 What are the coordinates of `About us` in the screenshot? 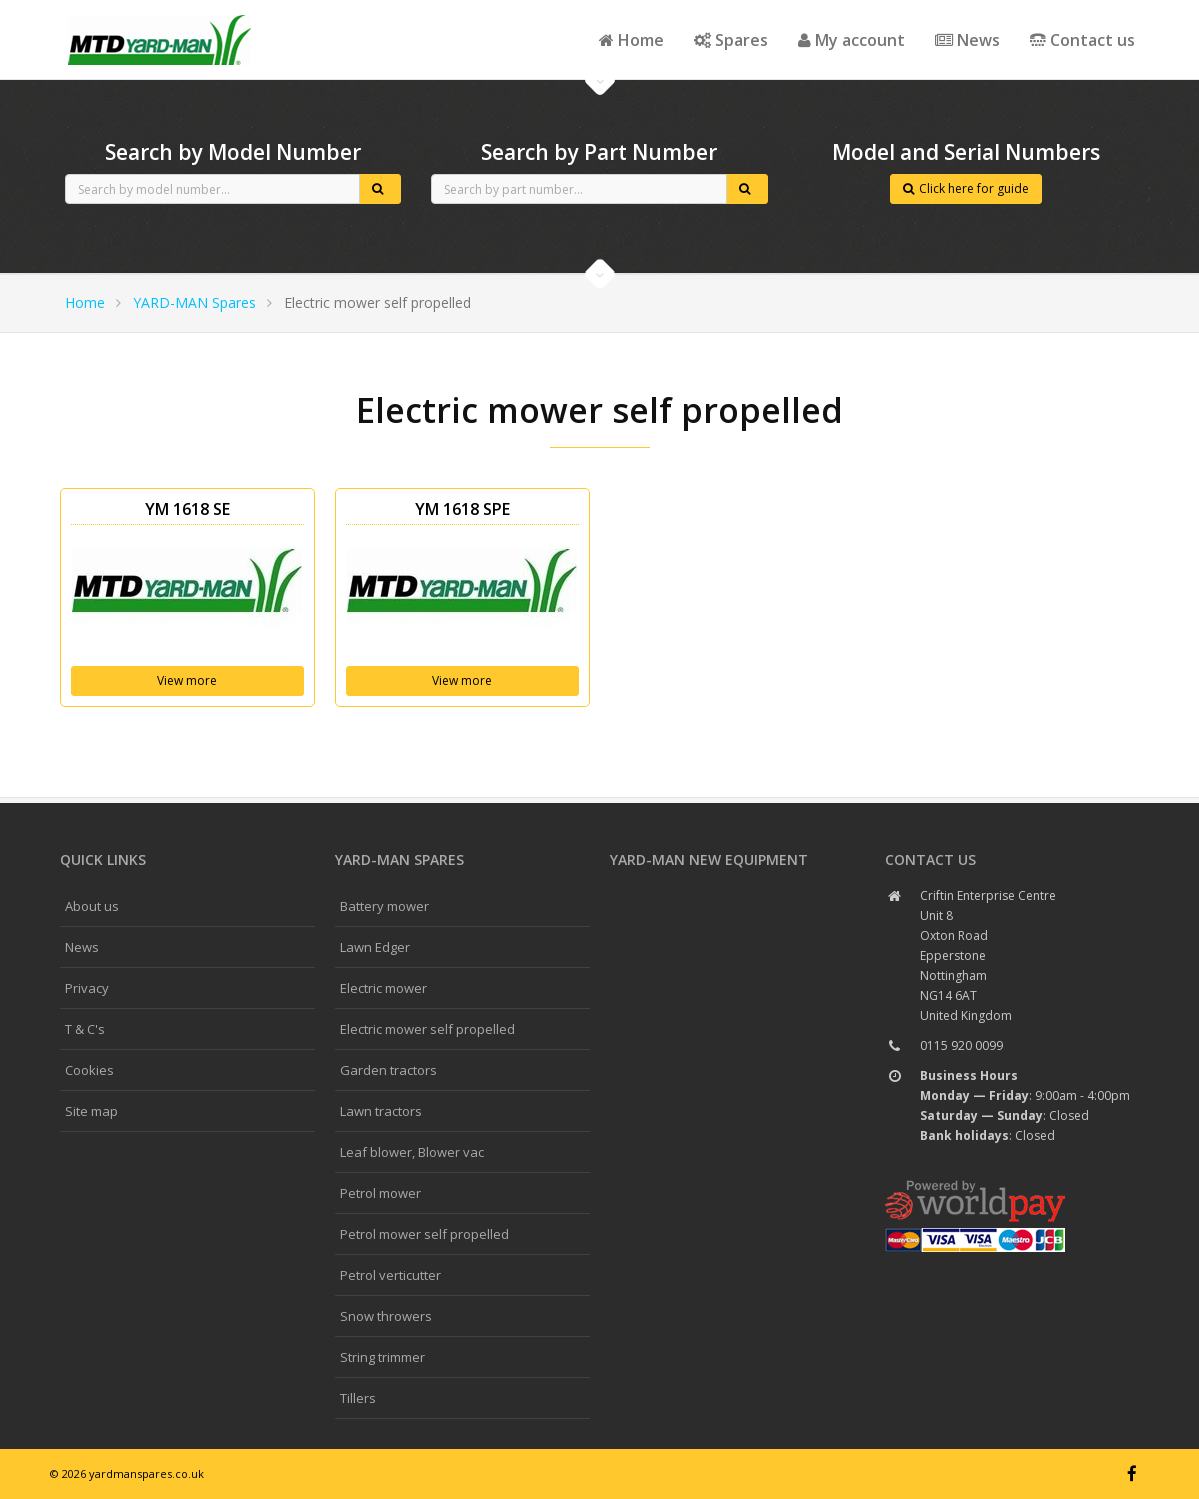 It's located at (92, 906).